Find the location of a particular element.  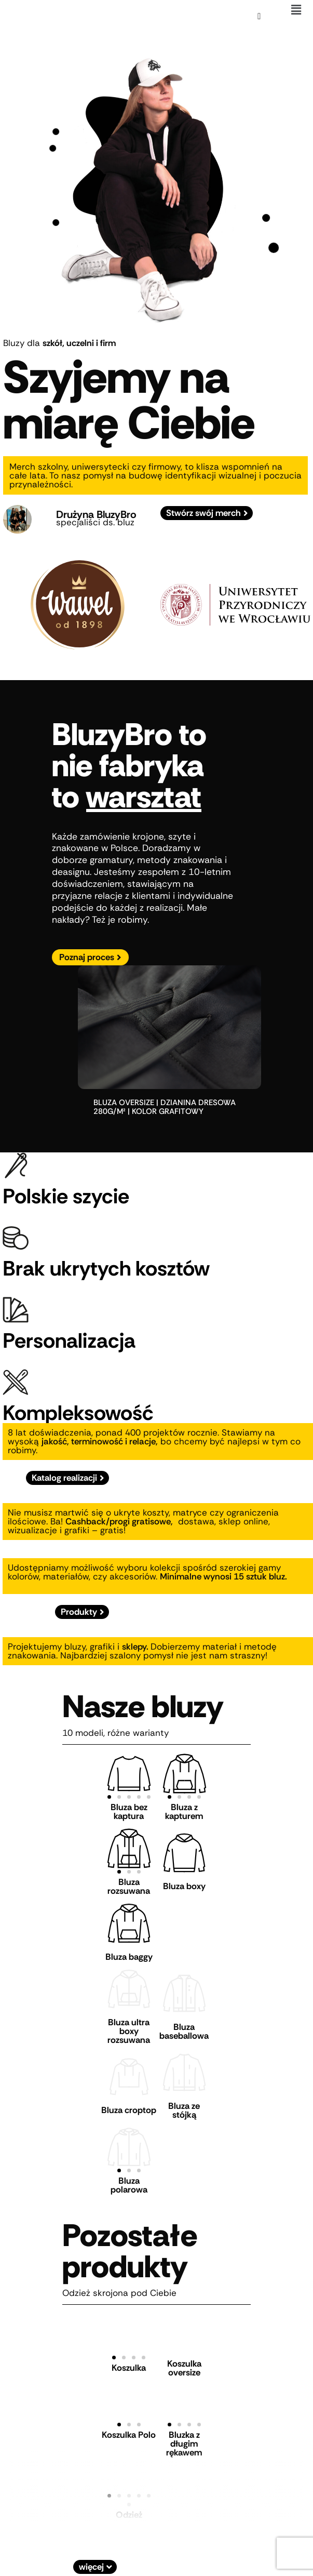

bluza oversize is located at coordinates (123, 1102).